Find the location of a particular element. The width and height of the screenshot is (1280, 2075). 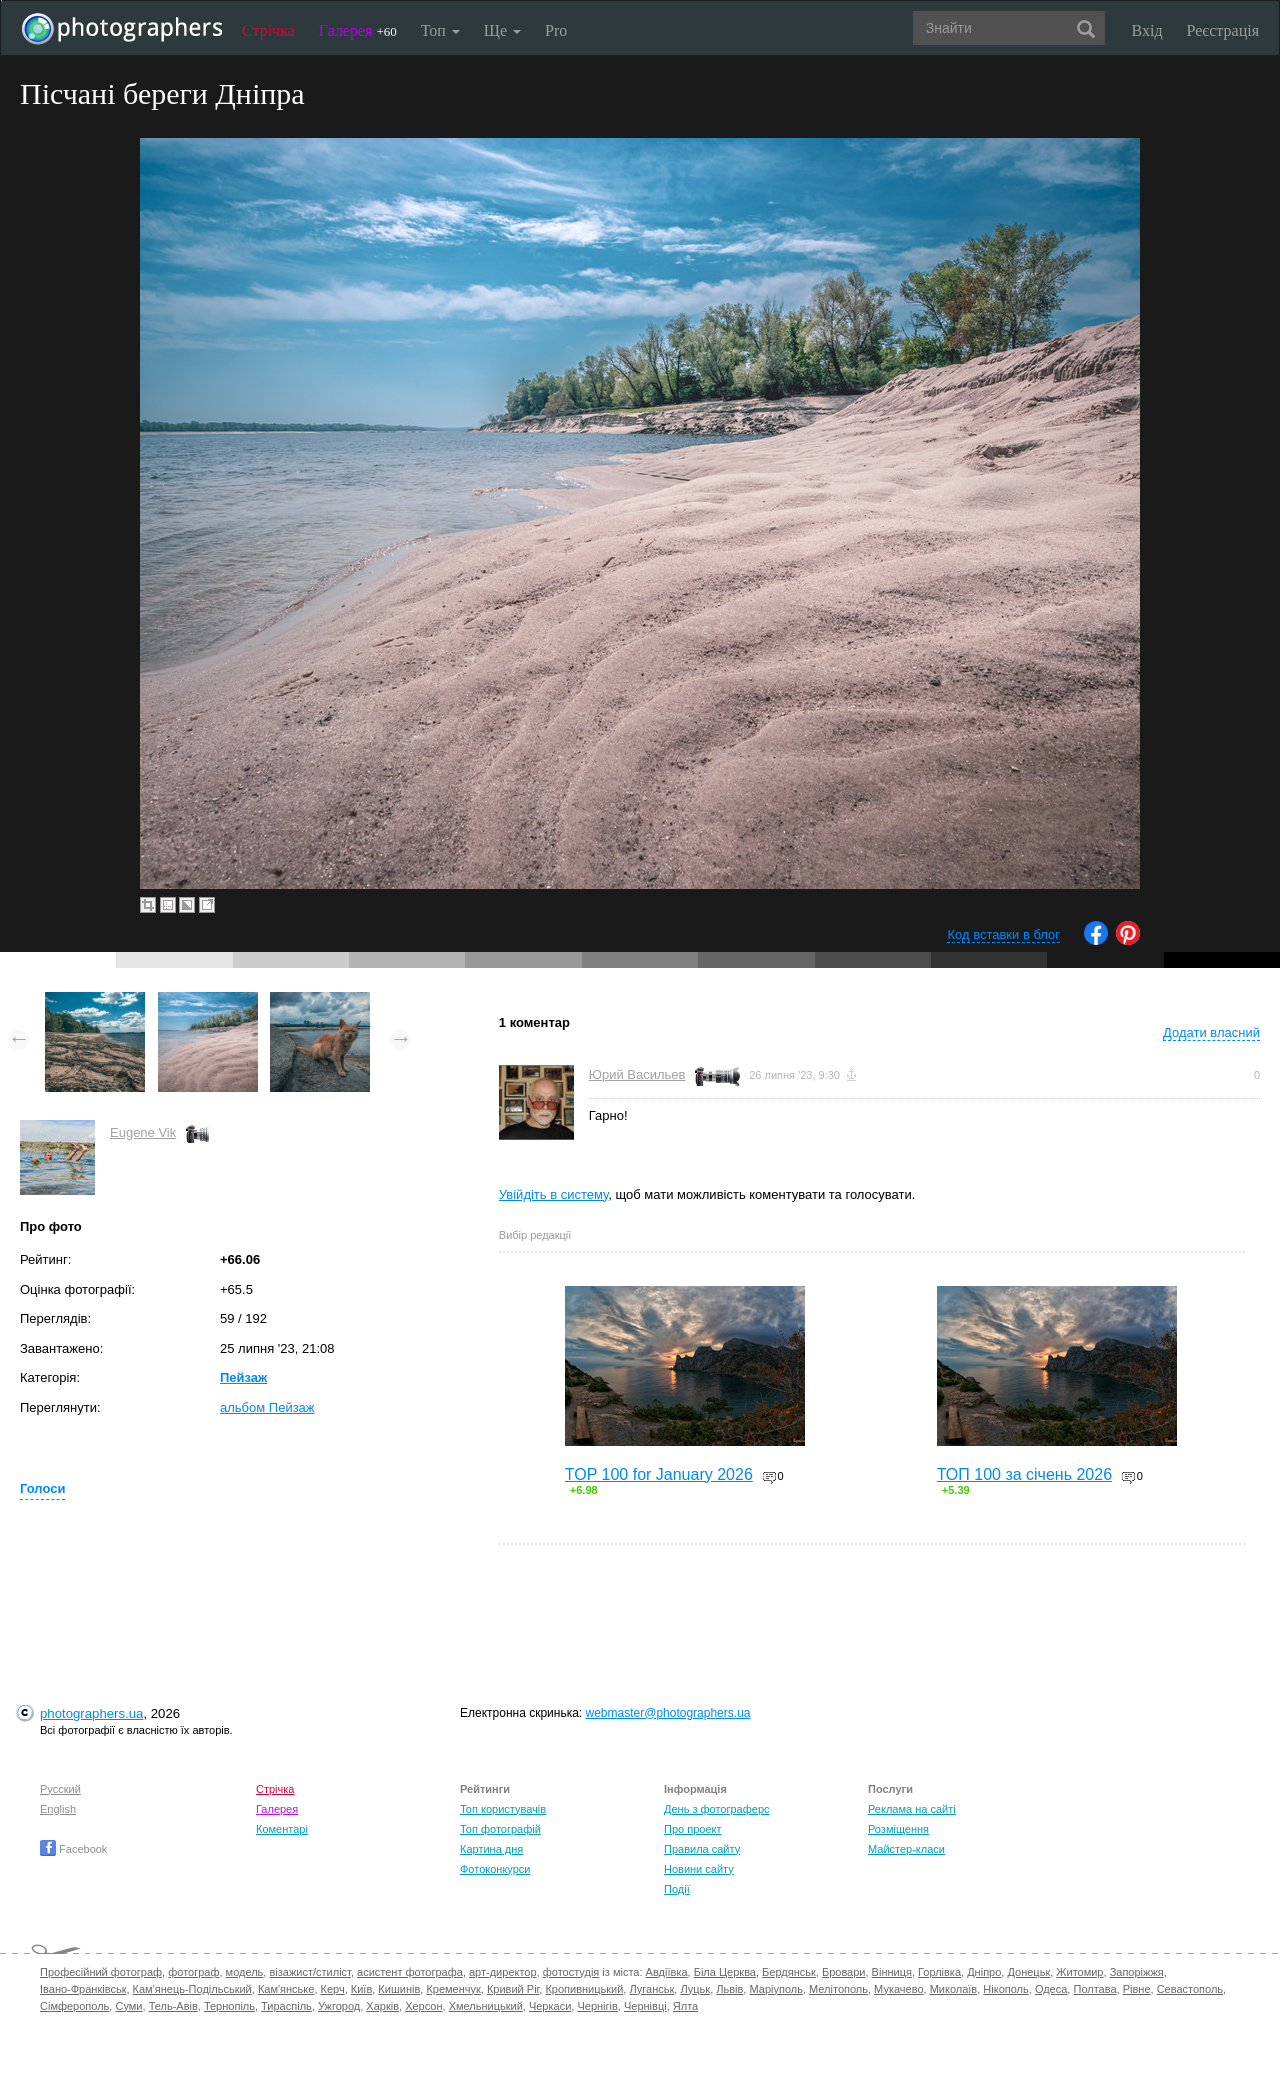

модель is located at coordinates (245, 1972).